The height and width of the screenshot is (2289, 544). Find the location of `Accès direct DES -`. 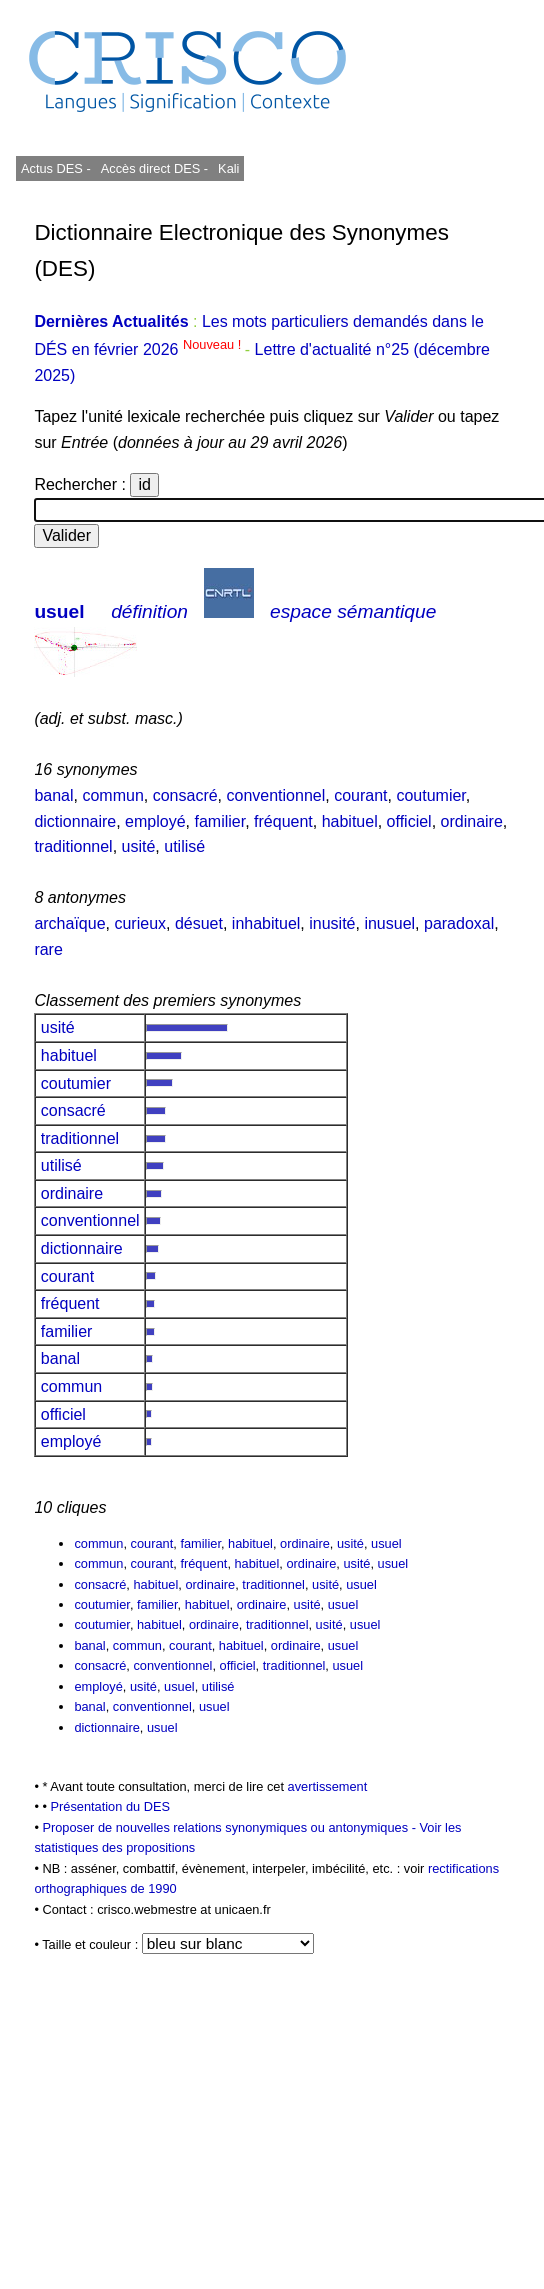

Accès direct DES - is located at coordinates (154, 168).